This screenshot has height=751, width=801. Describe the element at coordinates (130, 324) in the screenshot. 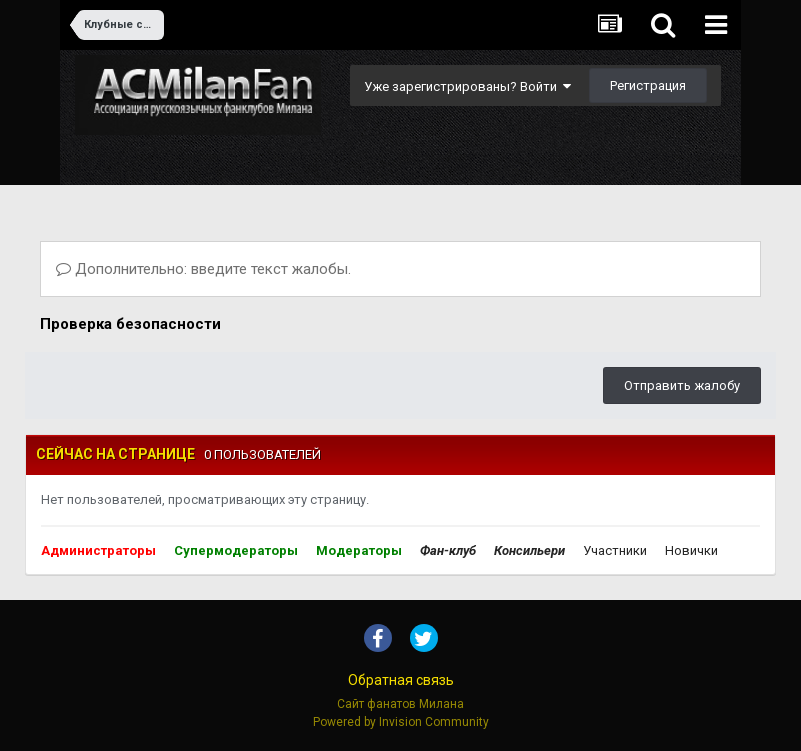

I see `Проверка безопасности` at that location.